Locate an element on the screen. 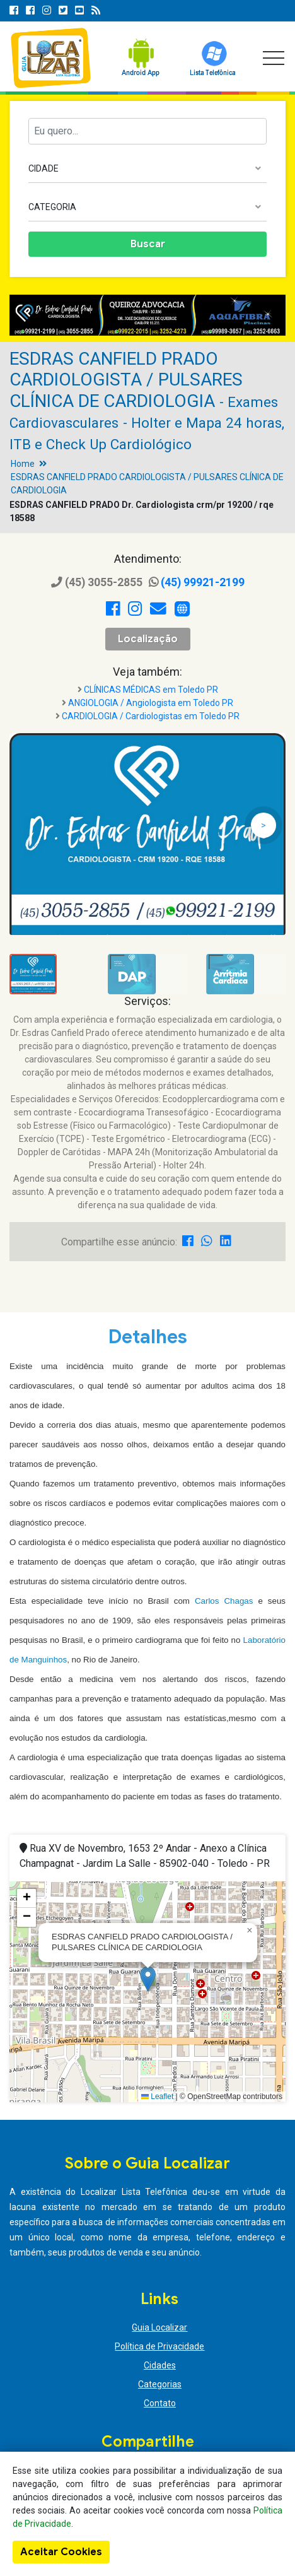  (45) 99921-2199 is located at coordinates (197, 582).